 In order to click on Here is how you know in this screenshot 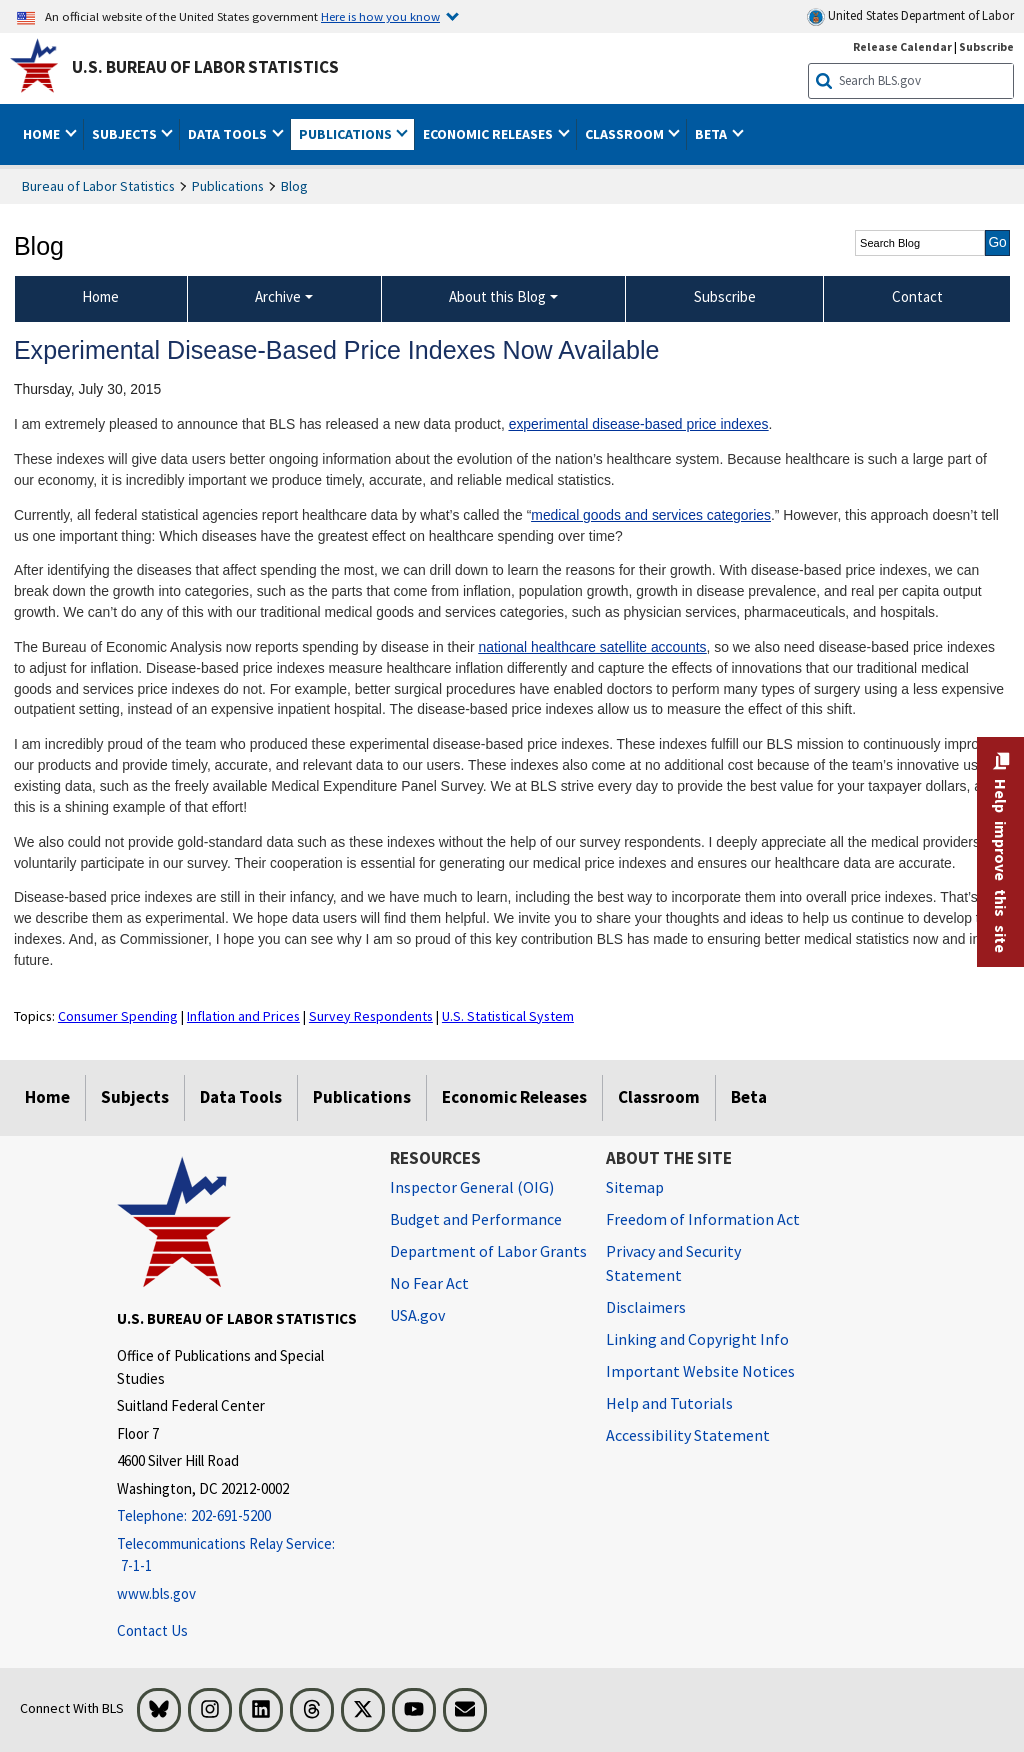, I will do `click(380, 16)`.